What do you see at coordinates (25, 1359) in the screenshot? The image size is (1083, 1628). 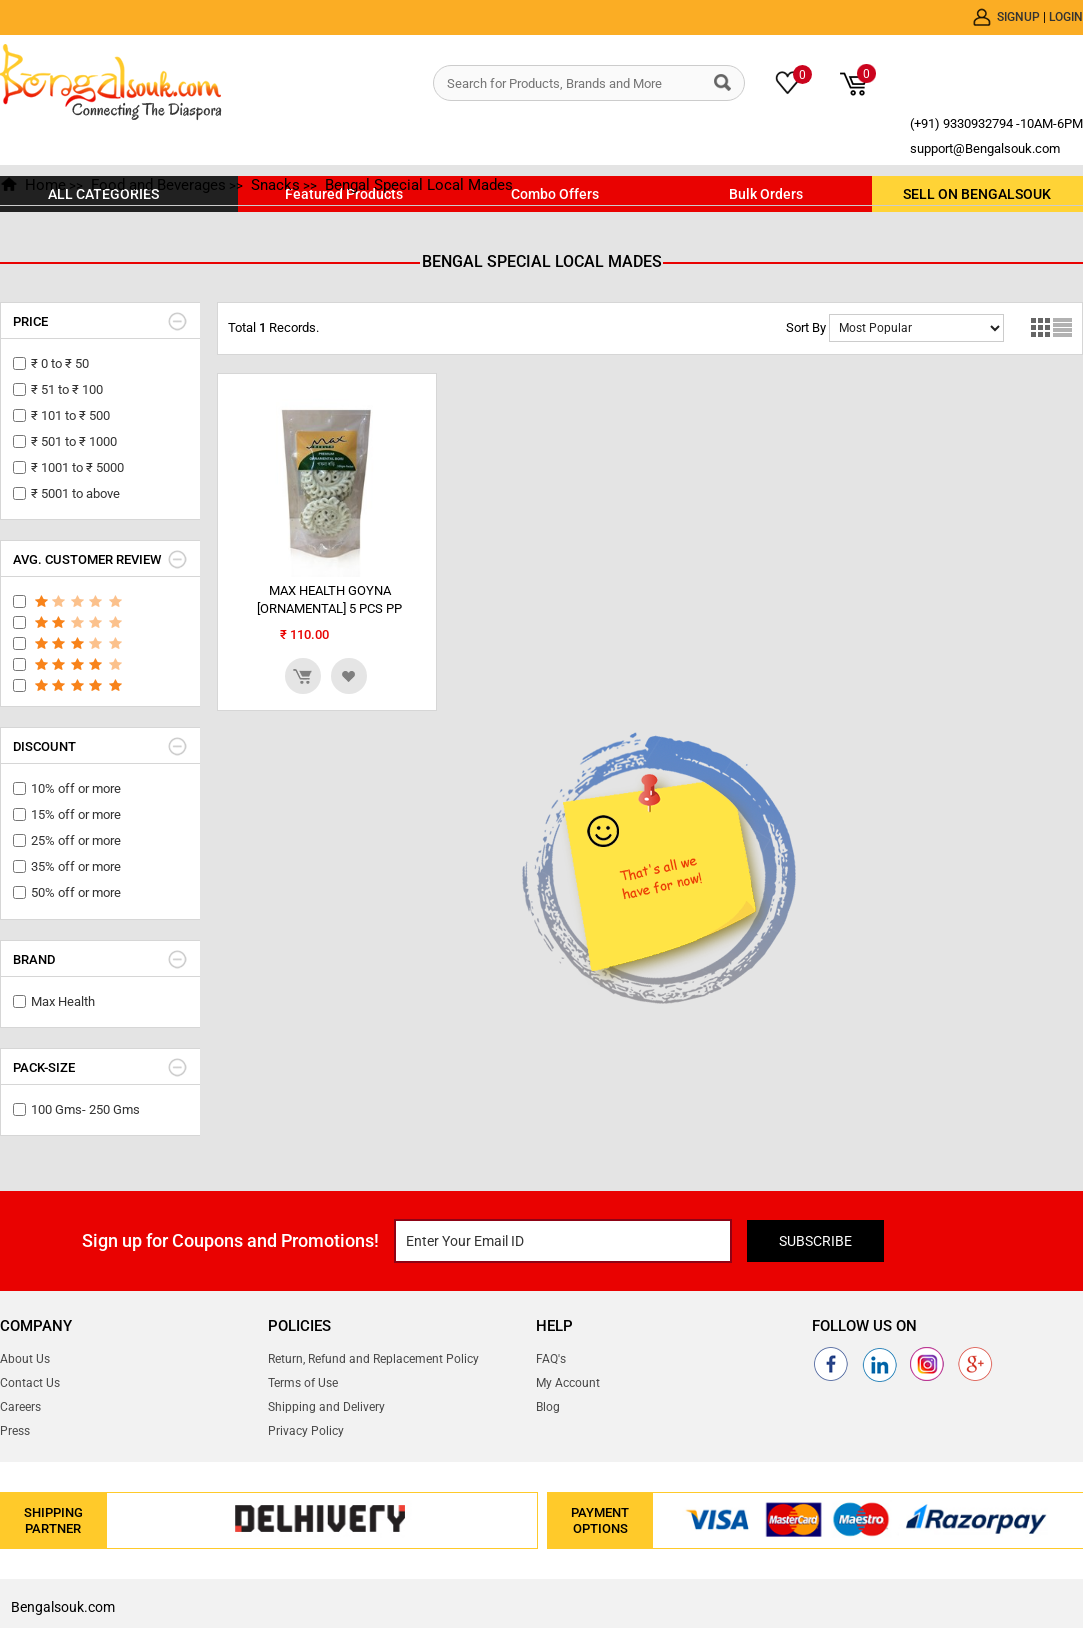 I see `About Us` at bounding box center [25, 1359].